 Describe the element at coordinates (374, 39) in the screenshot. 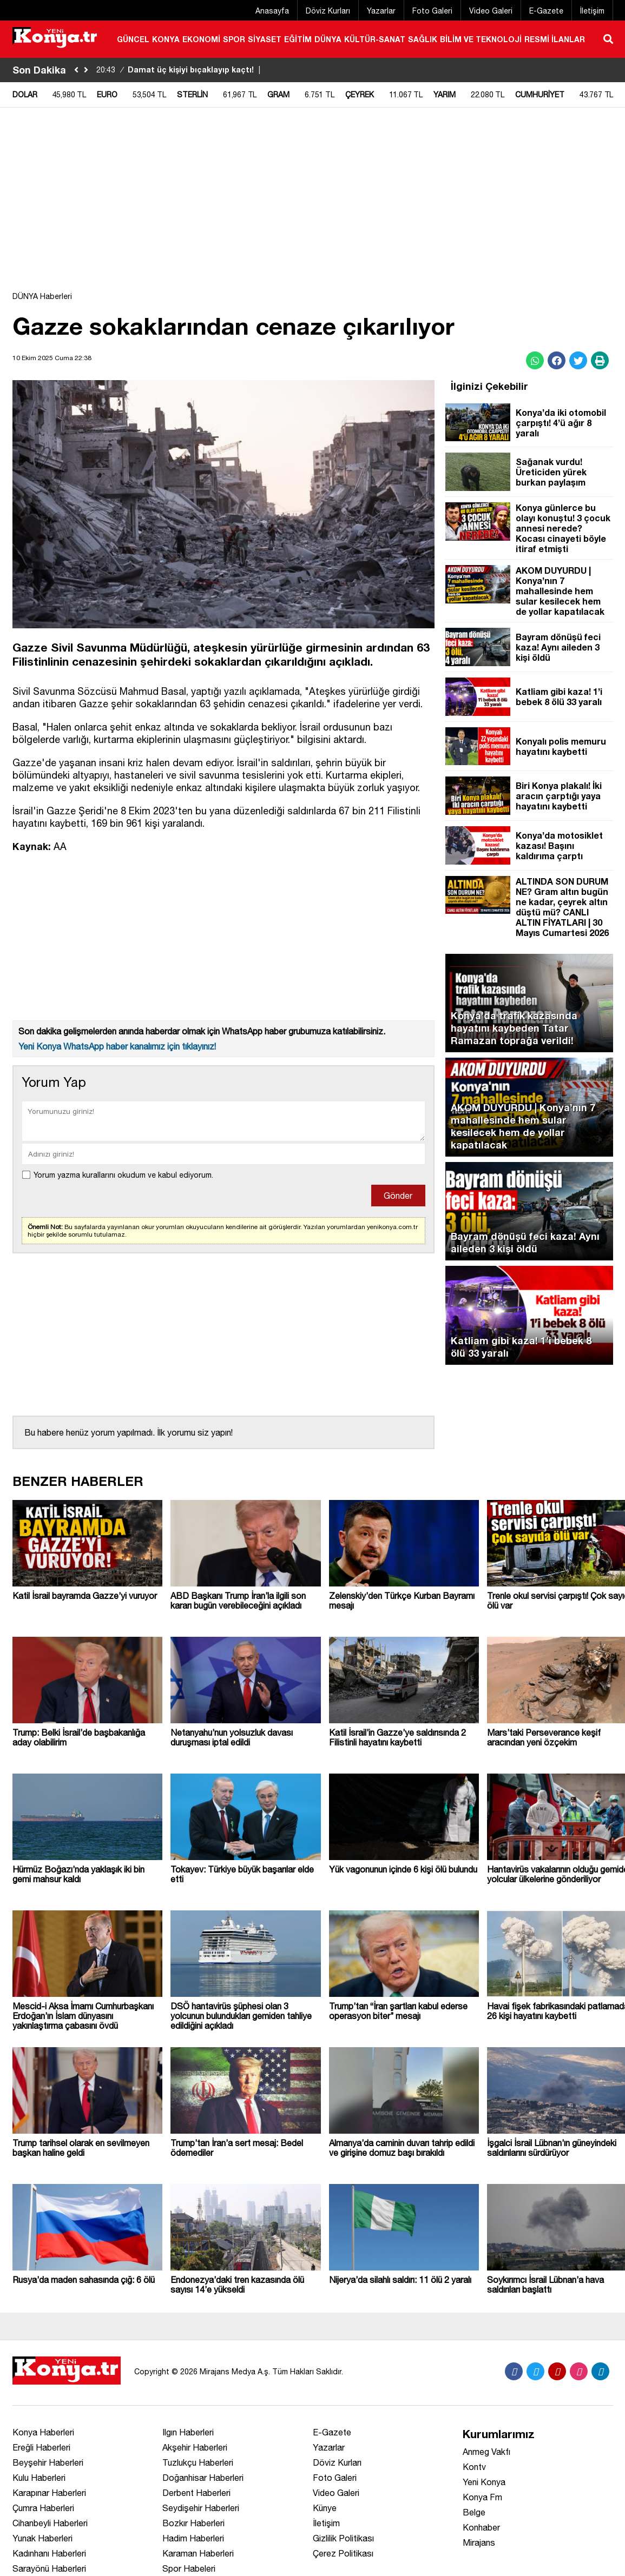

I see `KÜLTÜR-SANAT` at that location.